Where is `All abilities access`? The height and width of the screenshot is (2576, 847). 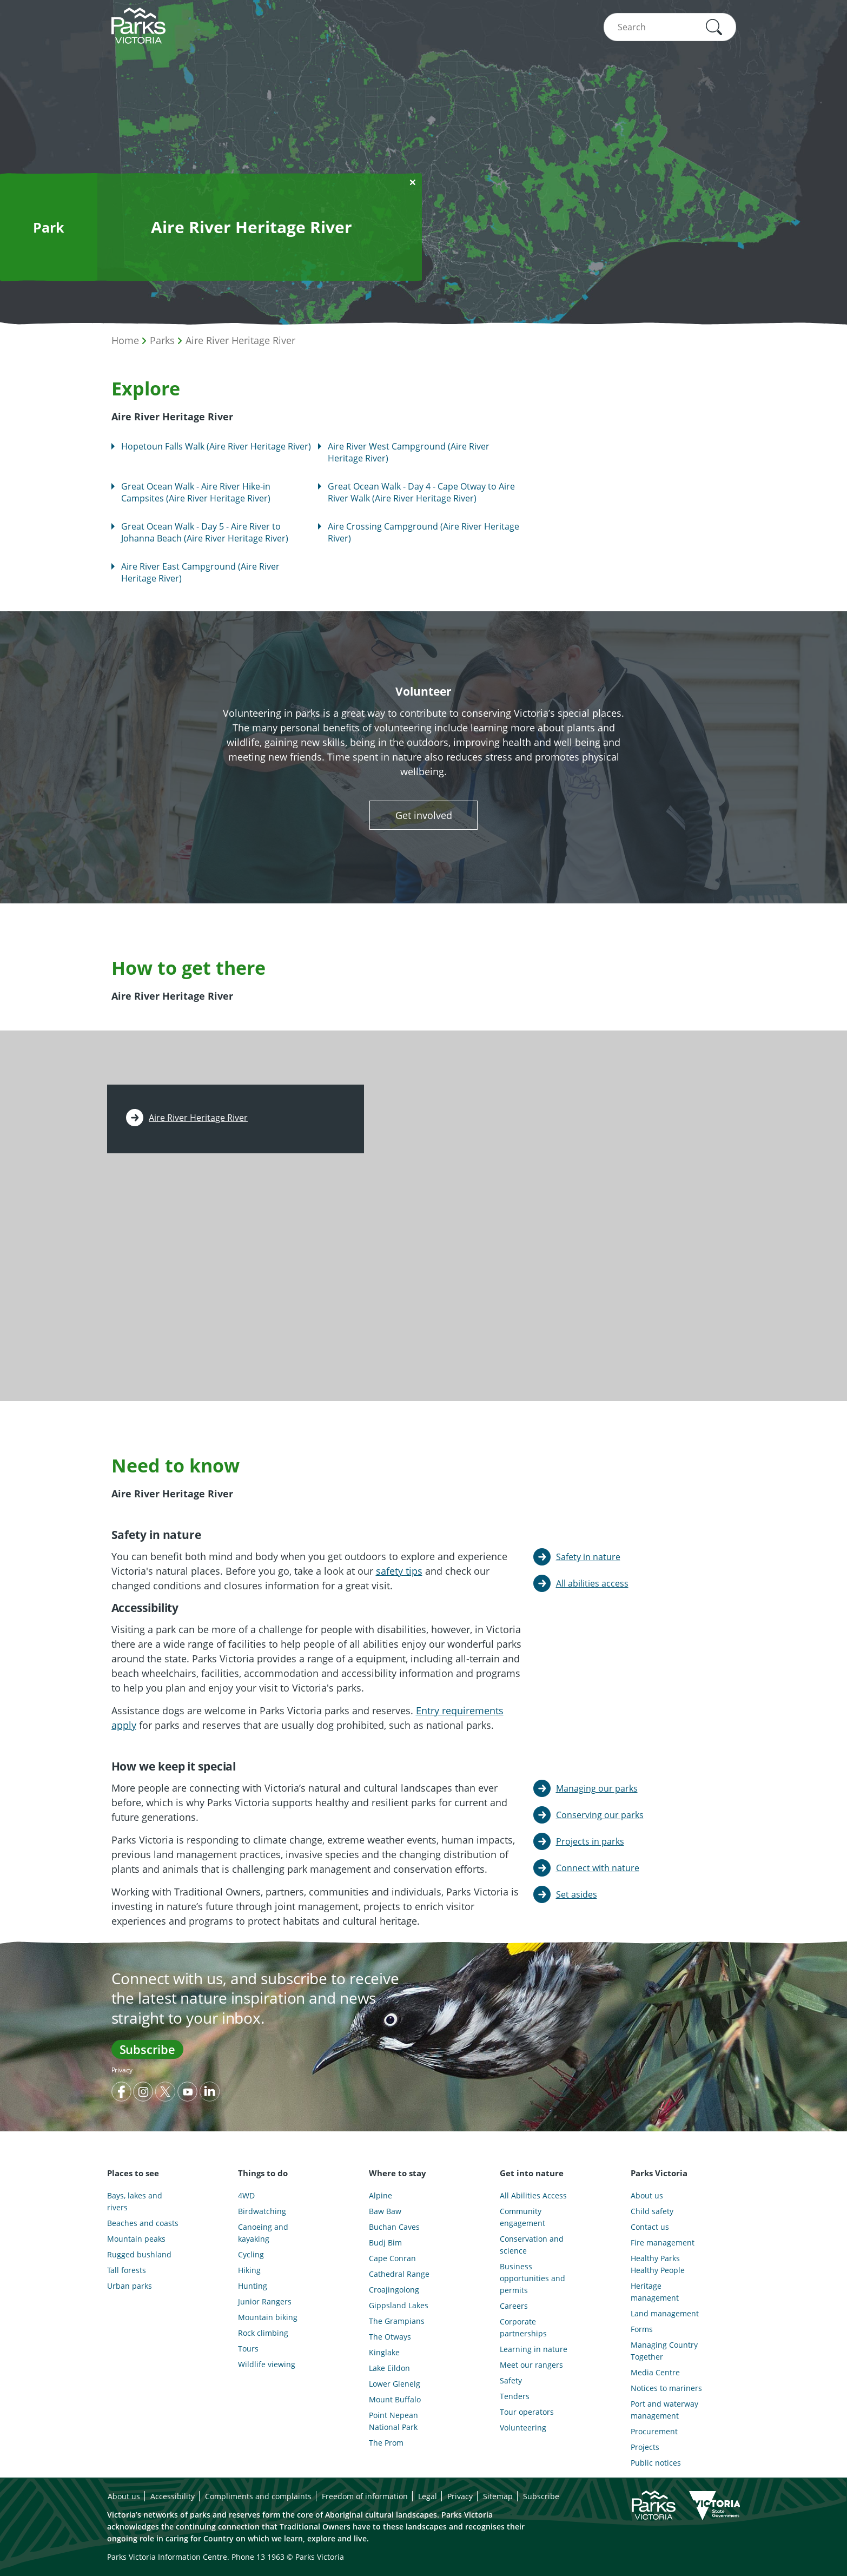 All abilities access is located at coordinates (592, 1583).